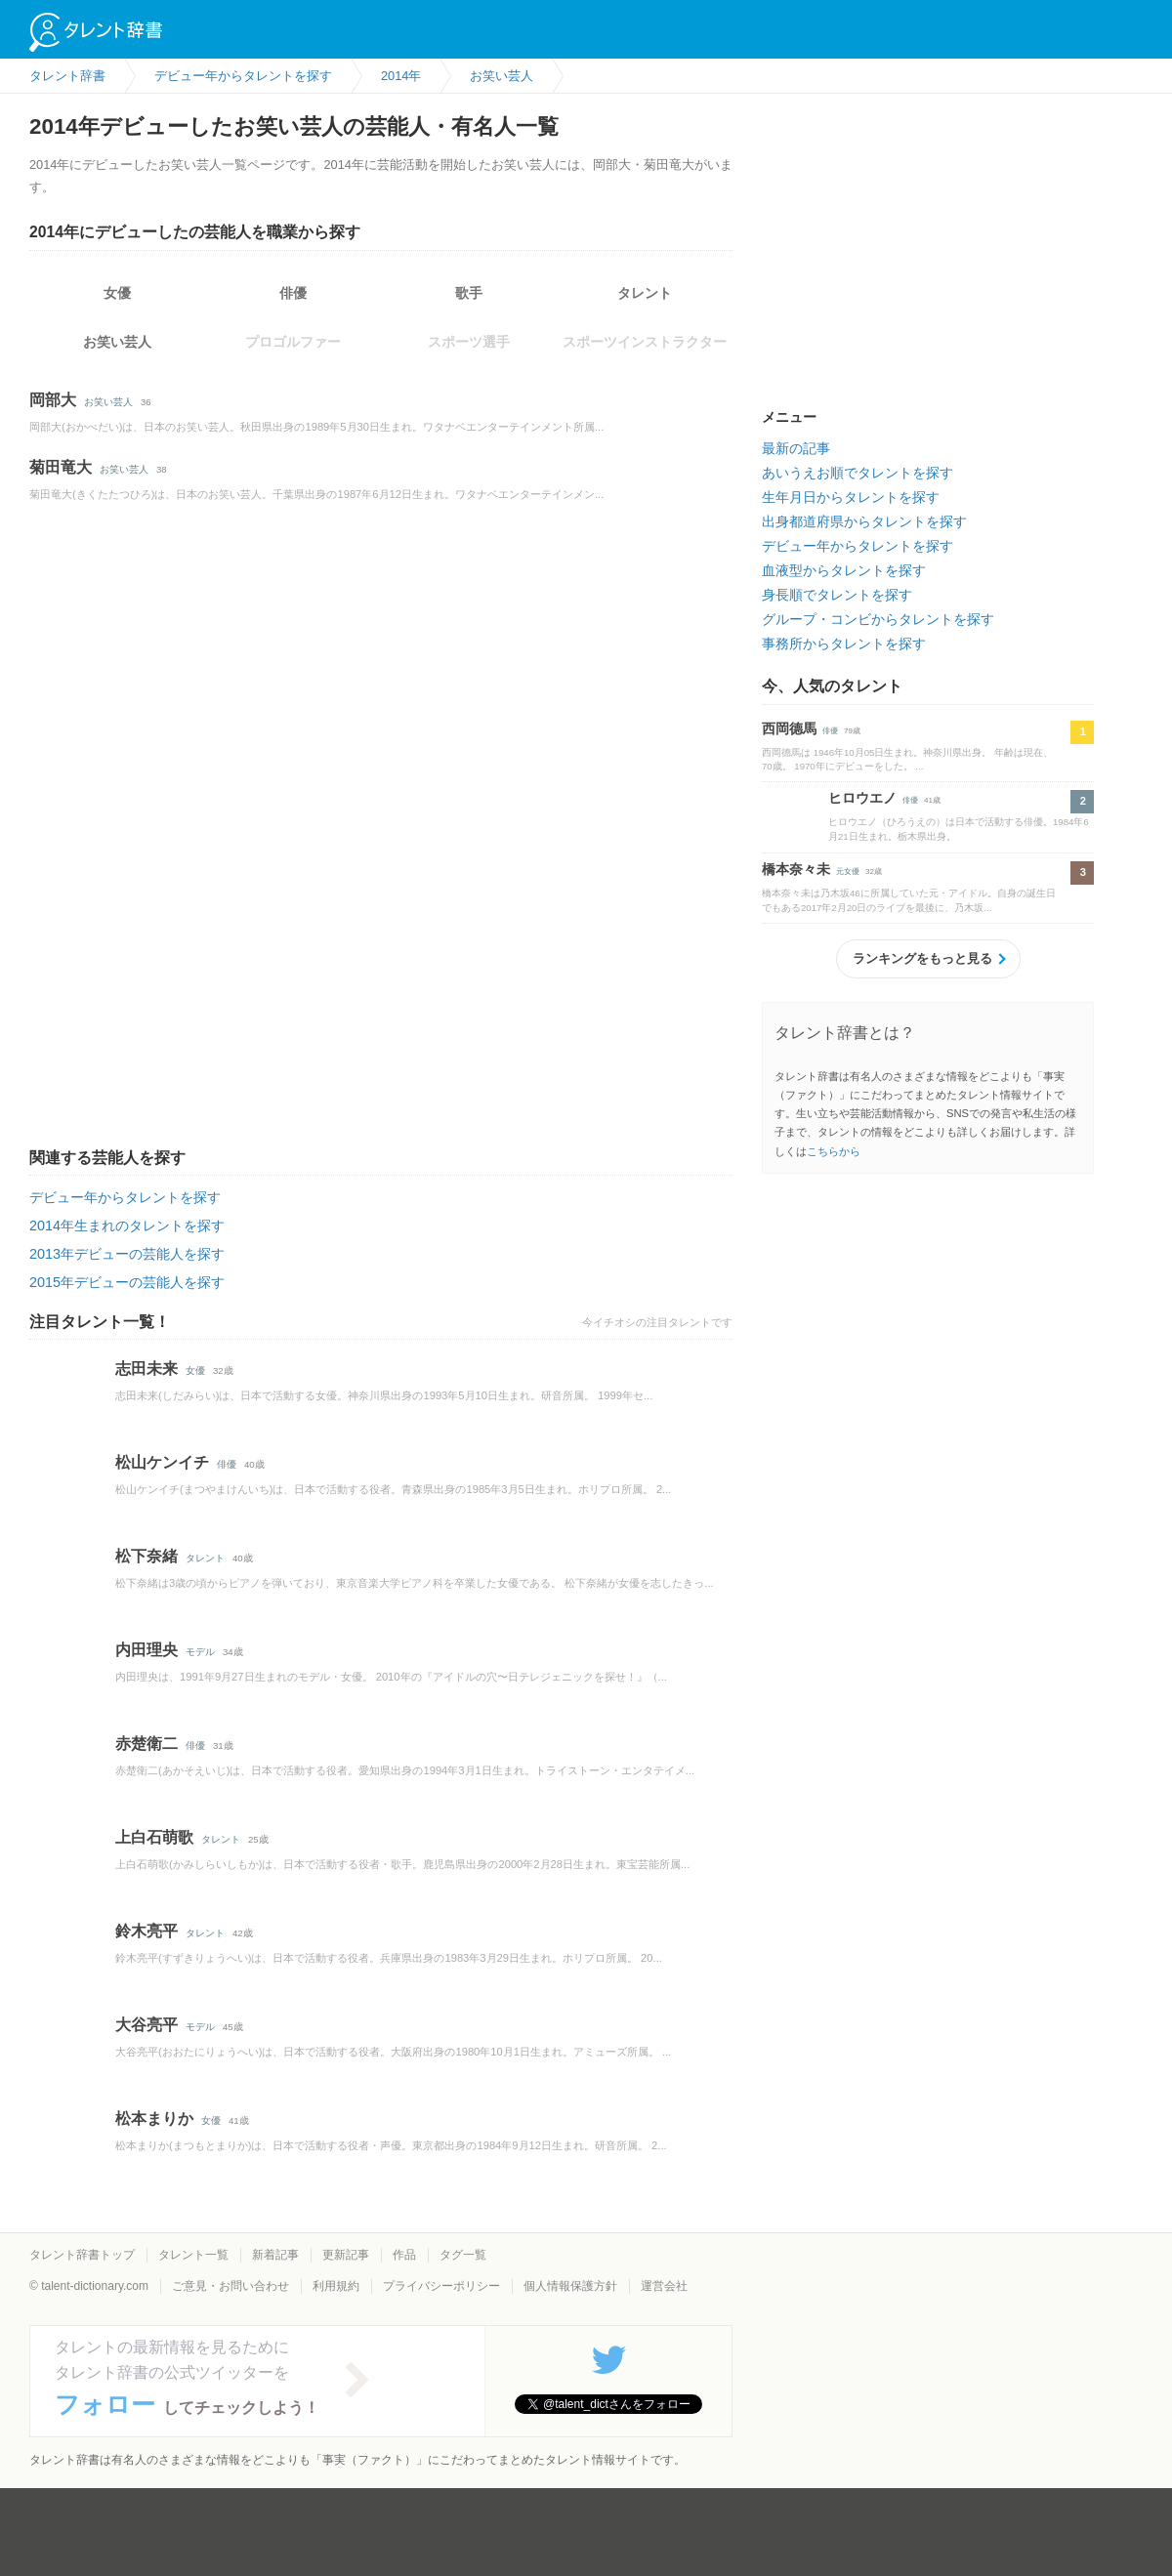 Image resolution: width=1172 pixels, height=2576 pixels. I want to click on 新着記事, so click(275, 2255).